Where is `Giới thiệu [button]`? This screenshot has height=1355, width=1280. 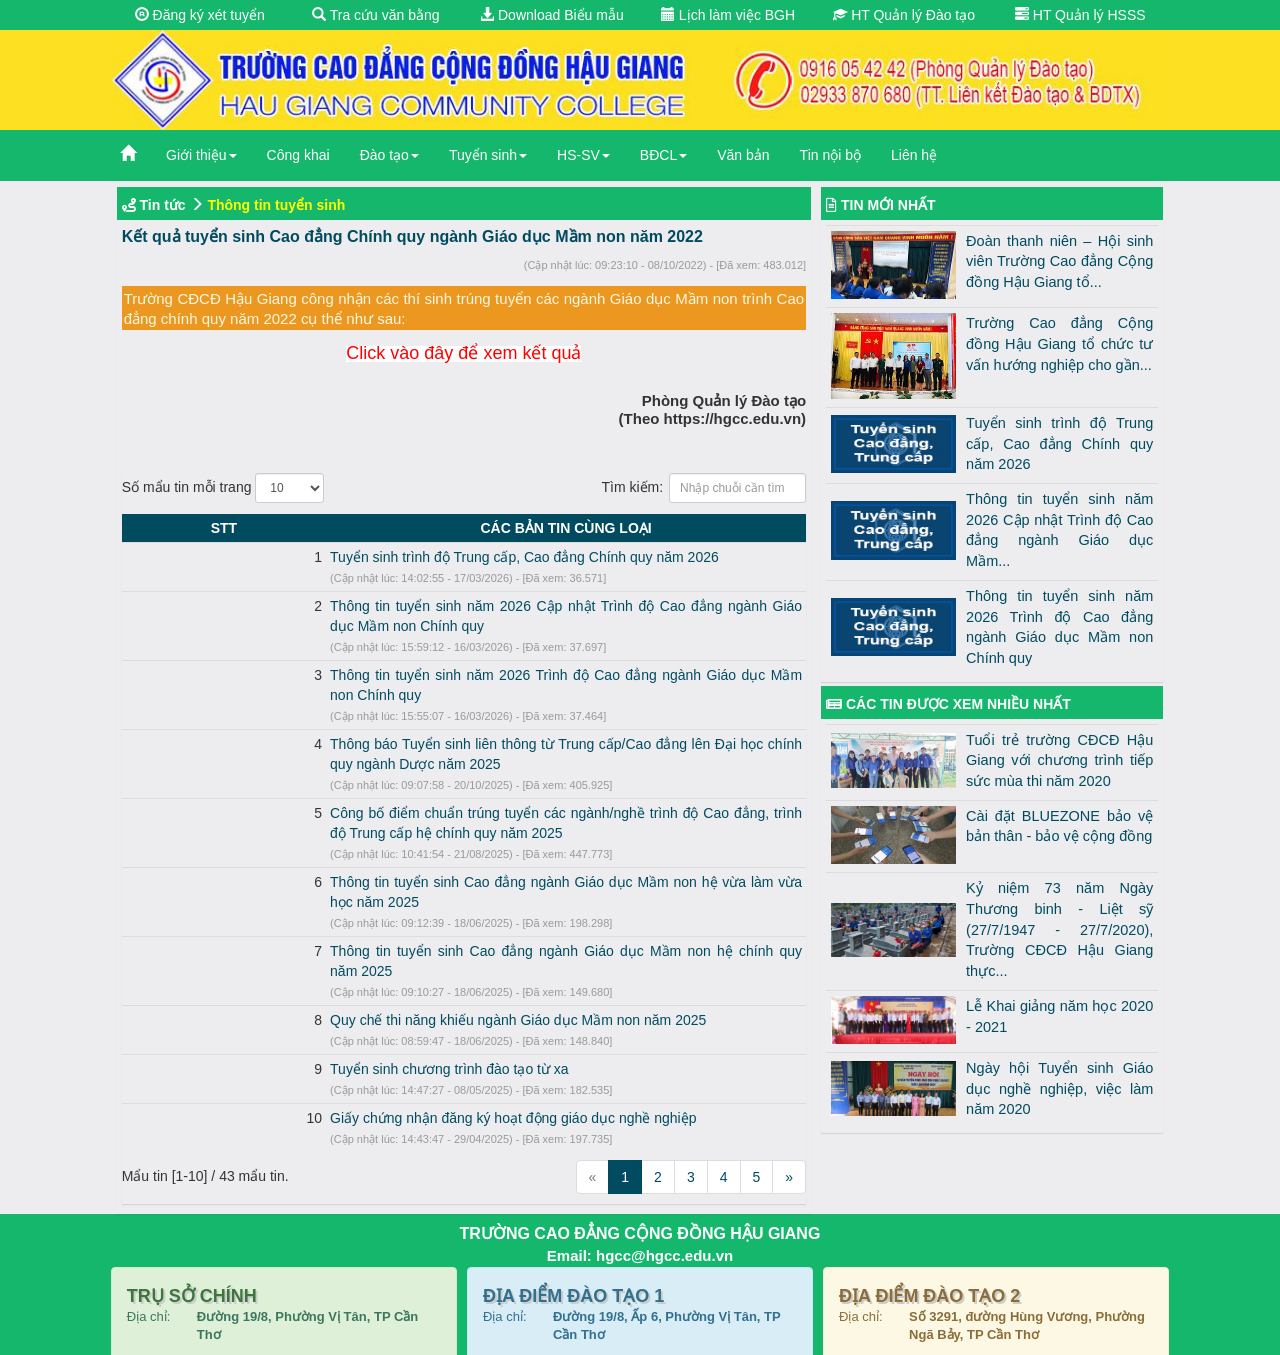 Giới thiệu [button] is located at coordinates (201, 155).